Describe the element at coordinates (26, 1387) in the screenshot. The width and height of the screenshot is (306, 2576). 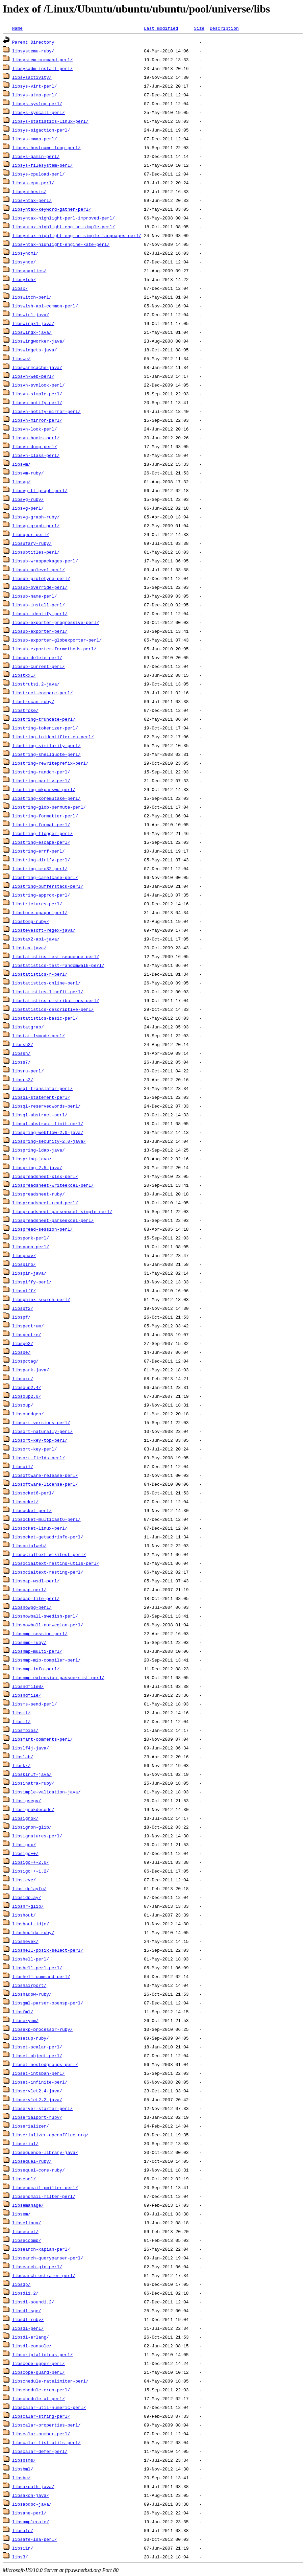
I see `libsoup2.4/` at that location.